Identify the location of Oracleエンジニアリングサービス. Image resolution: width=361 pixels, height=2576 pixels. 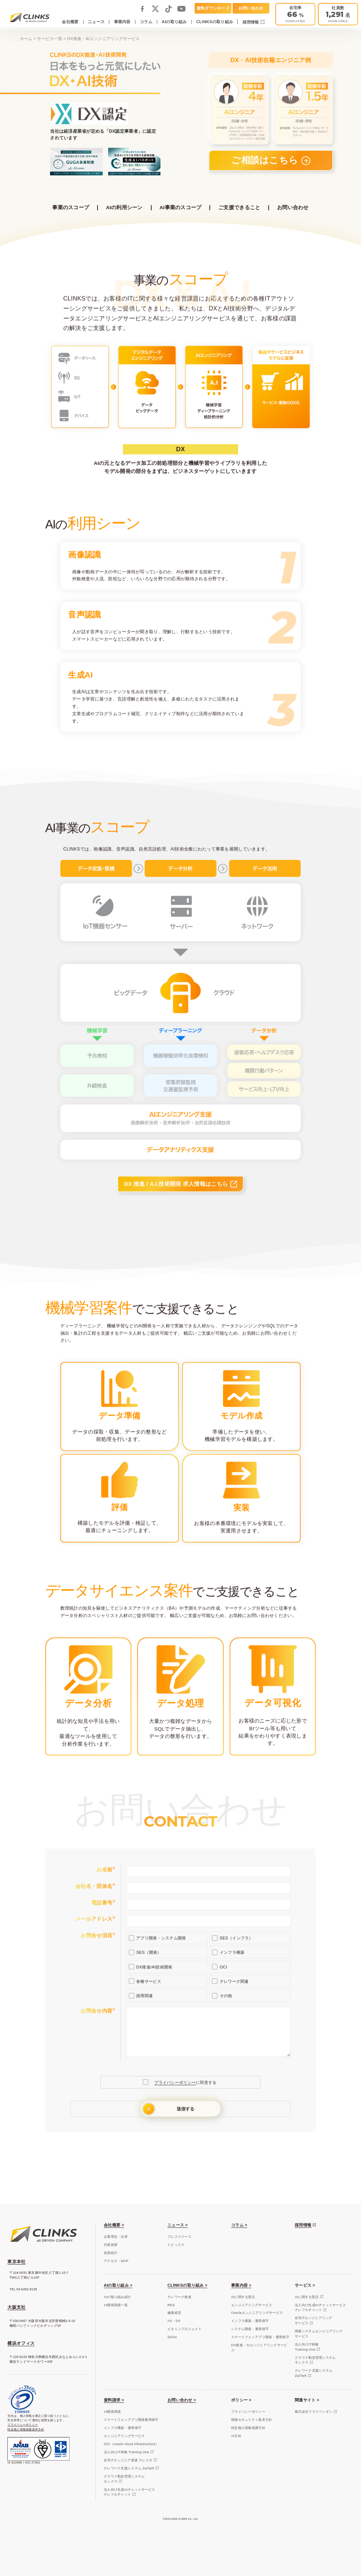
(257, 2313).